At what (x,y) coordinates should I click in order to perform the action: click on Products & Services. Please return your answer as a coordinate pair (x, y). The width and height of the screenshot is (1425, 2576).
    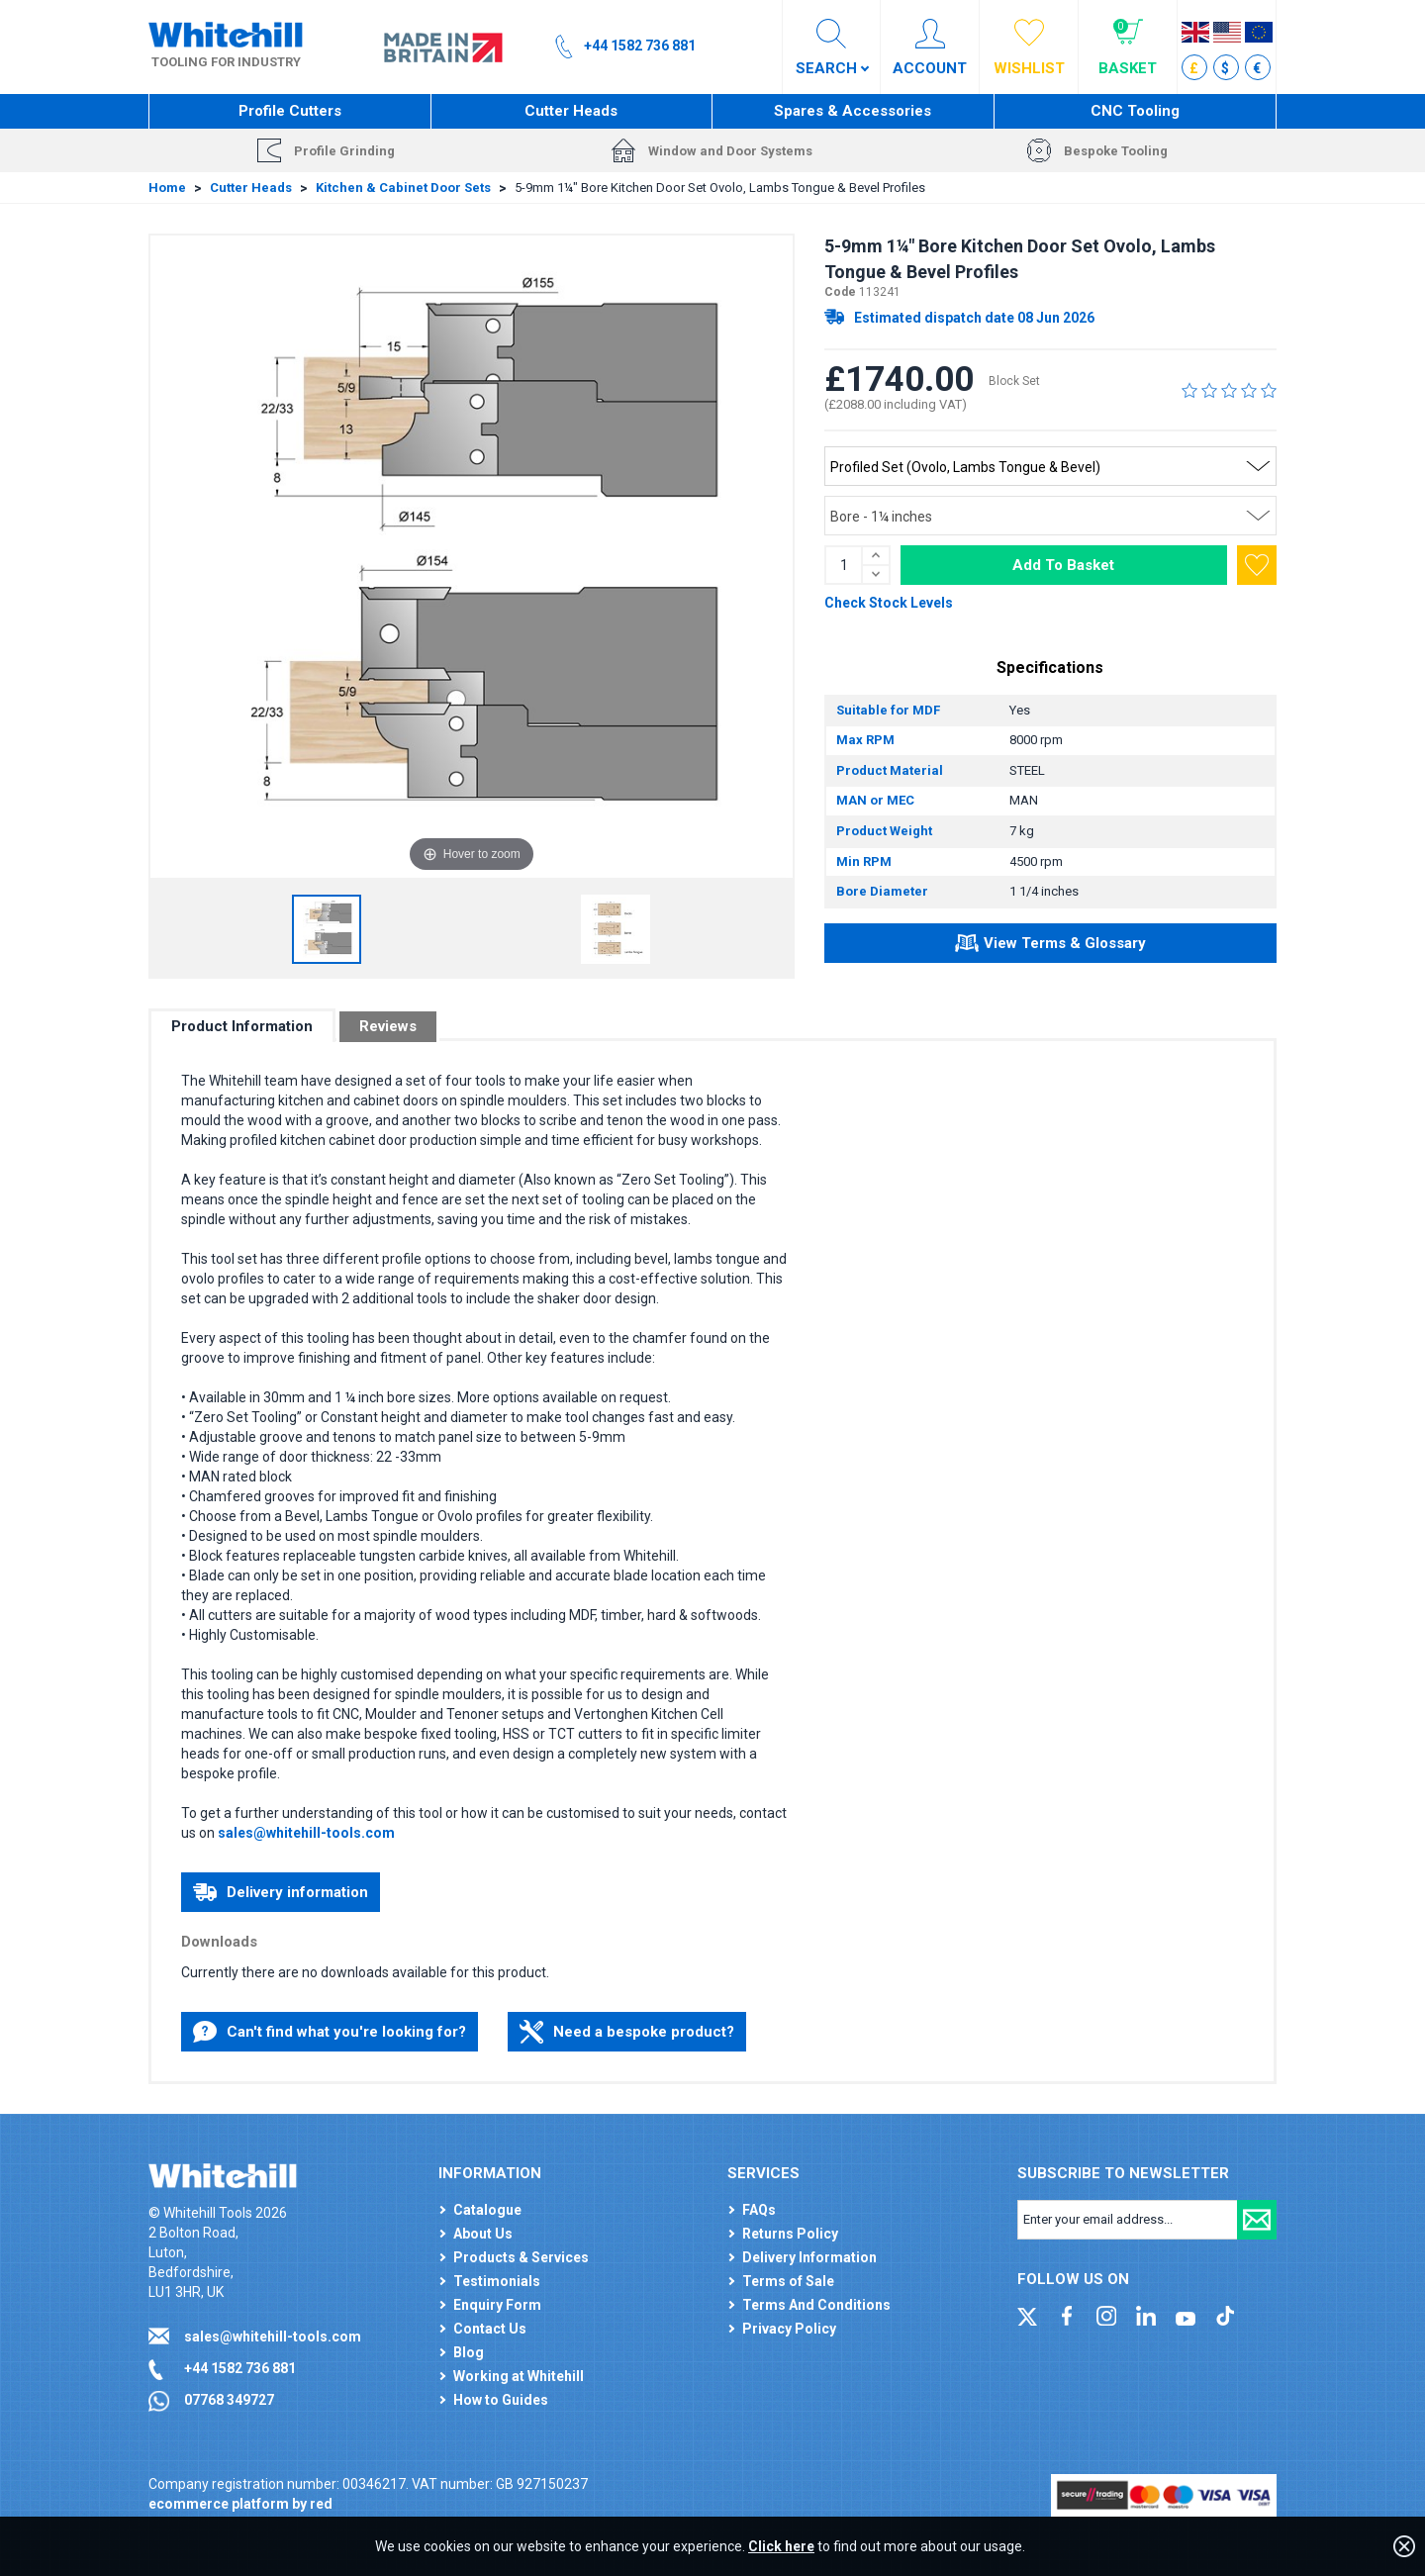
    Looking at the image, I should click on (521, 2257).